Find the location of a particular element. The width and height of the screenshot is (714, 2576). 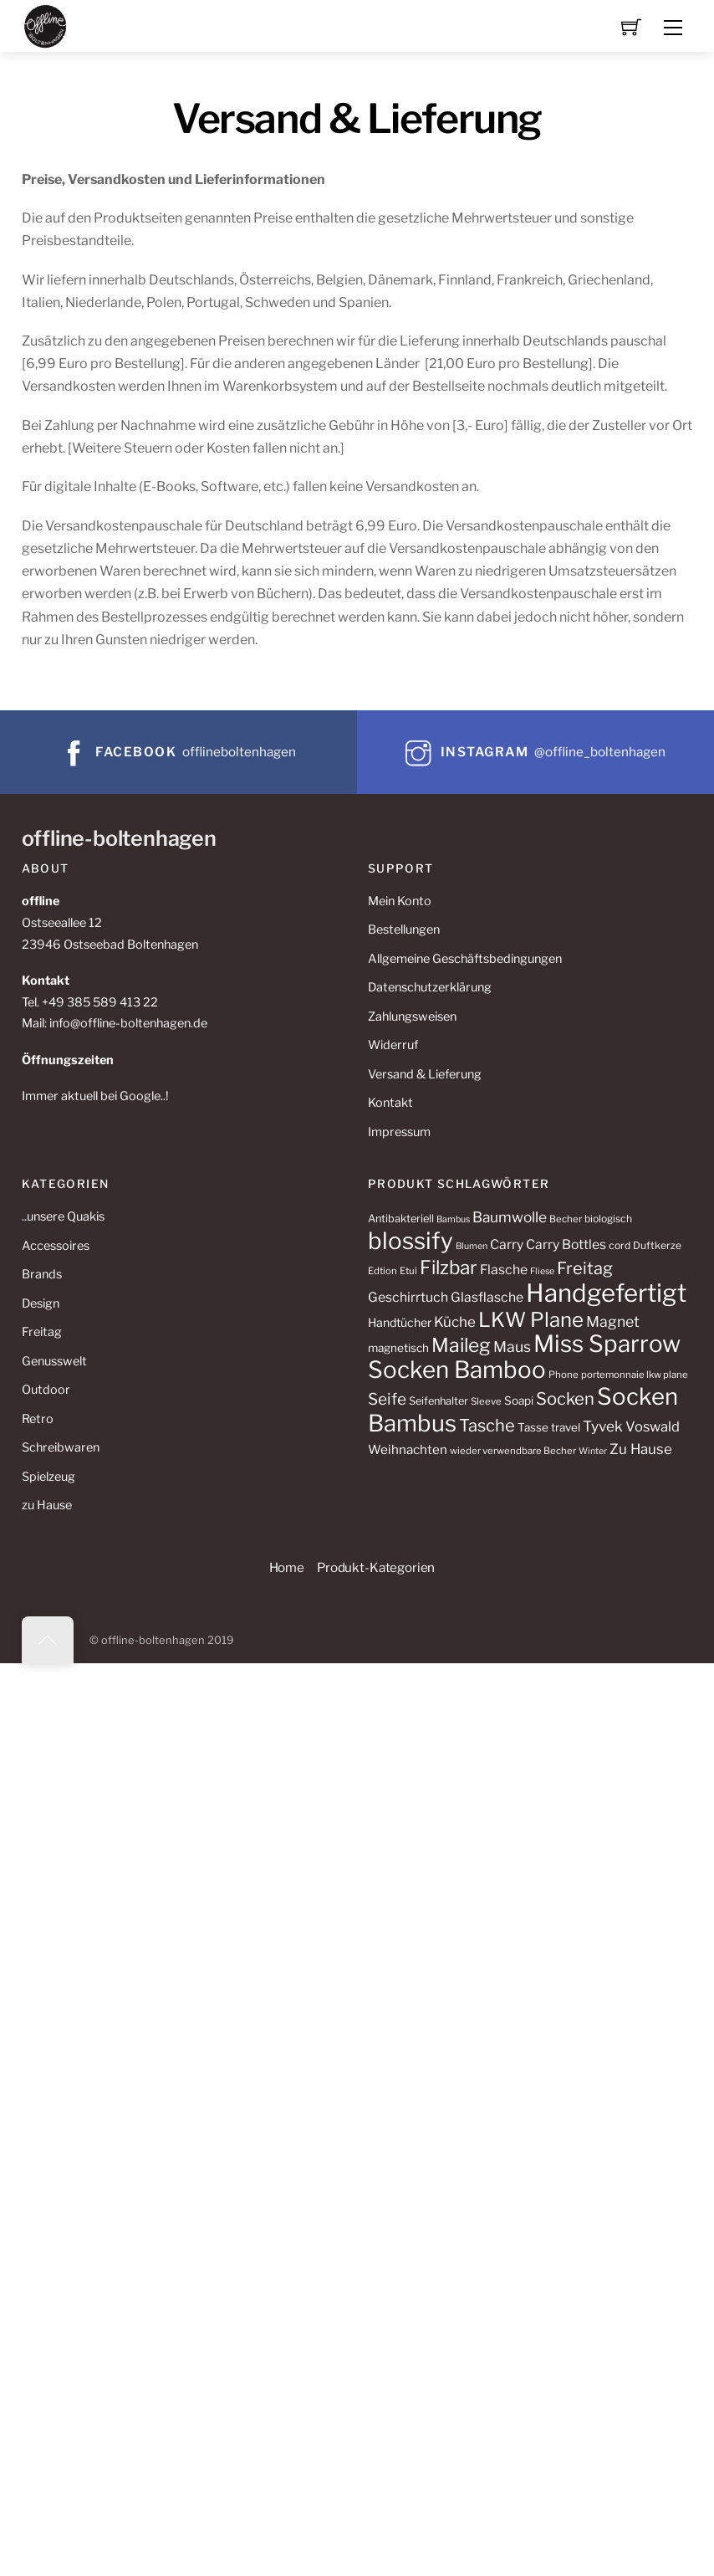

Socken [Socken (30 Produkte)] is located at coordinates (565, 1398).